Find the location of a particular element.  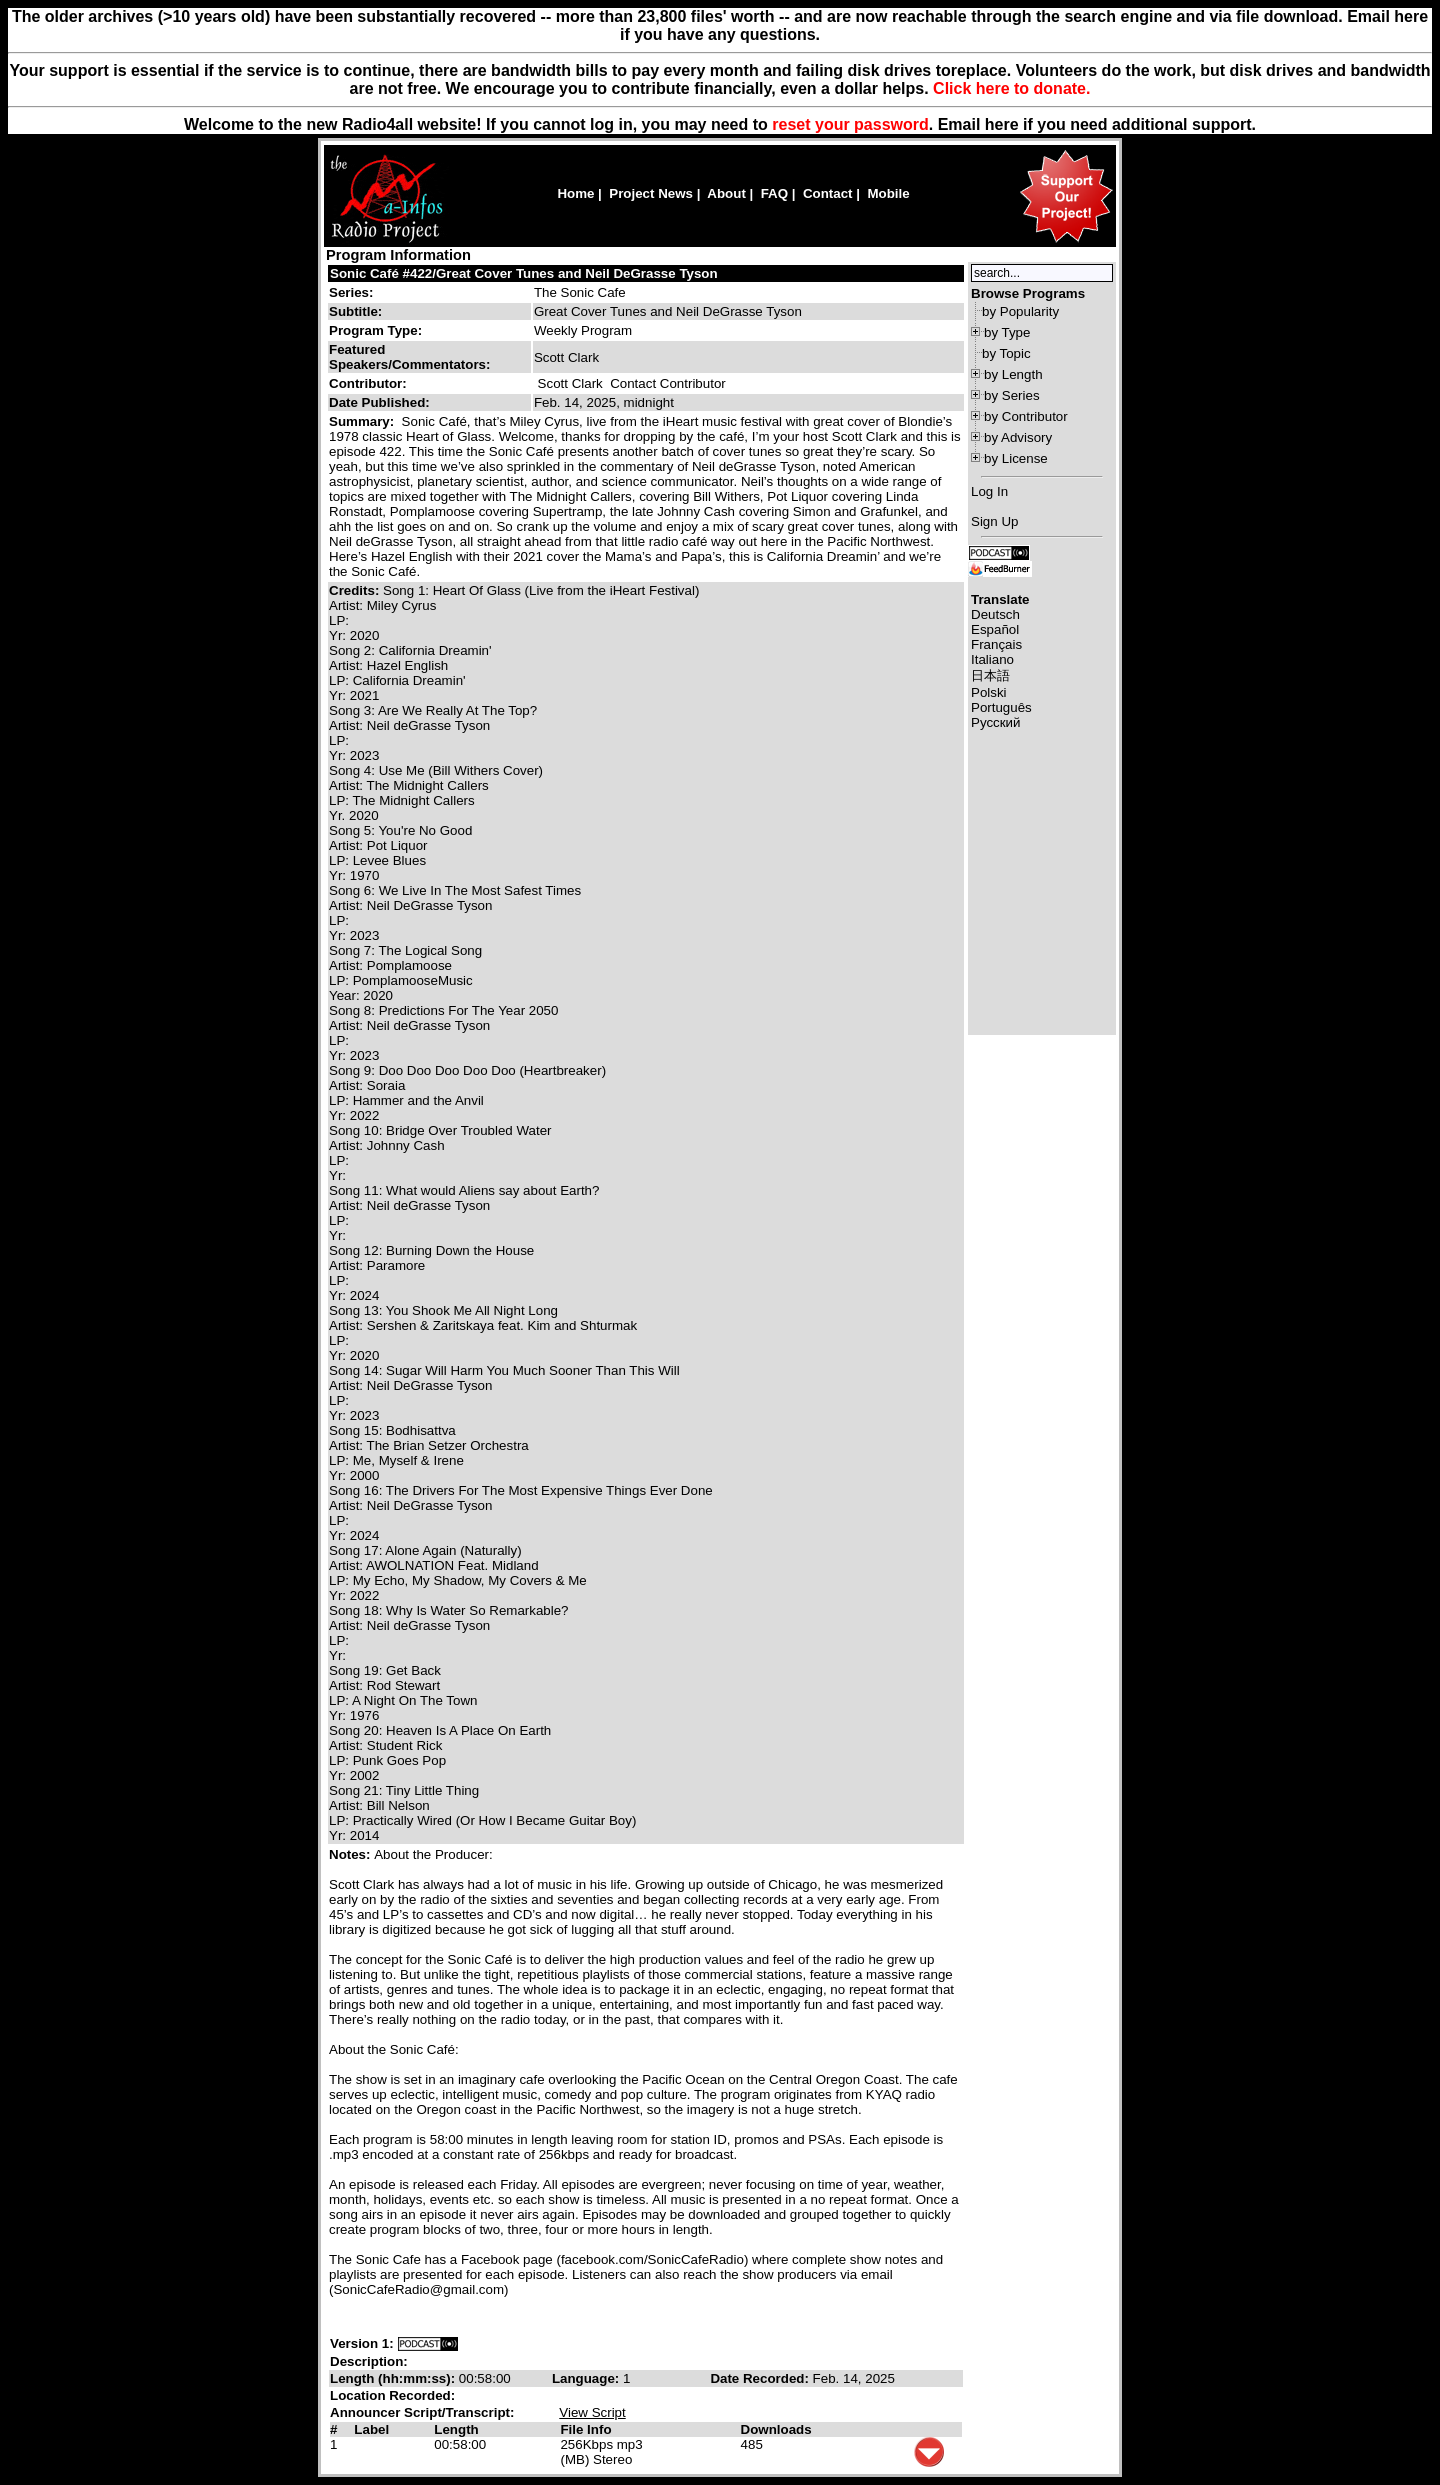

Log In is located at coordinates (989, 491).